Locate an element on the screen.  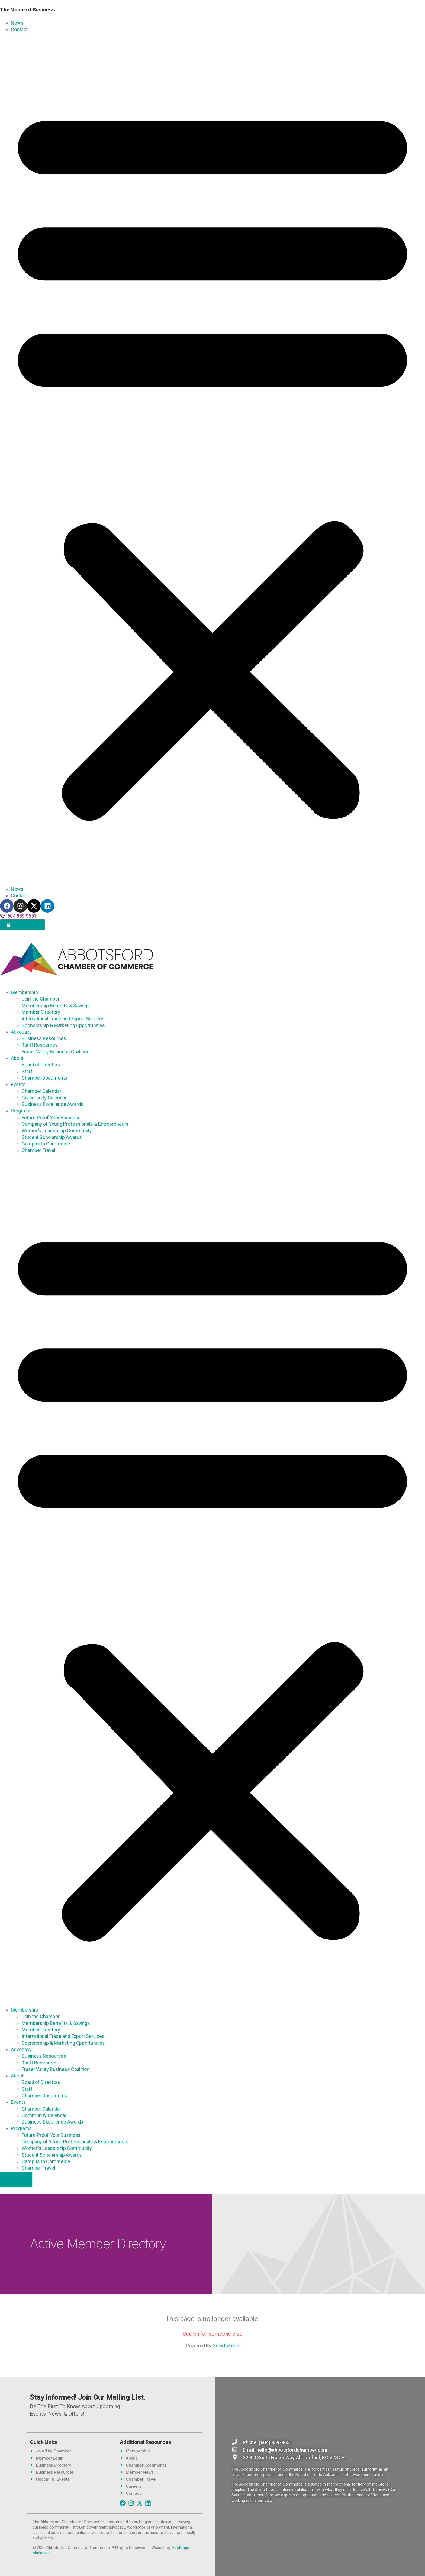
About is located at coordinates (17, 1058).